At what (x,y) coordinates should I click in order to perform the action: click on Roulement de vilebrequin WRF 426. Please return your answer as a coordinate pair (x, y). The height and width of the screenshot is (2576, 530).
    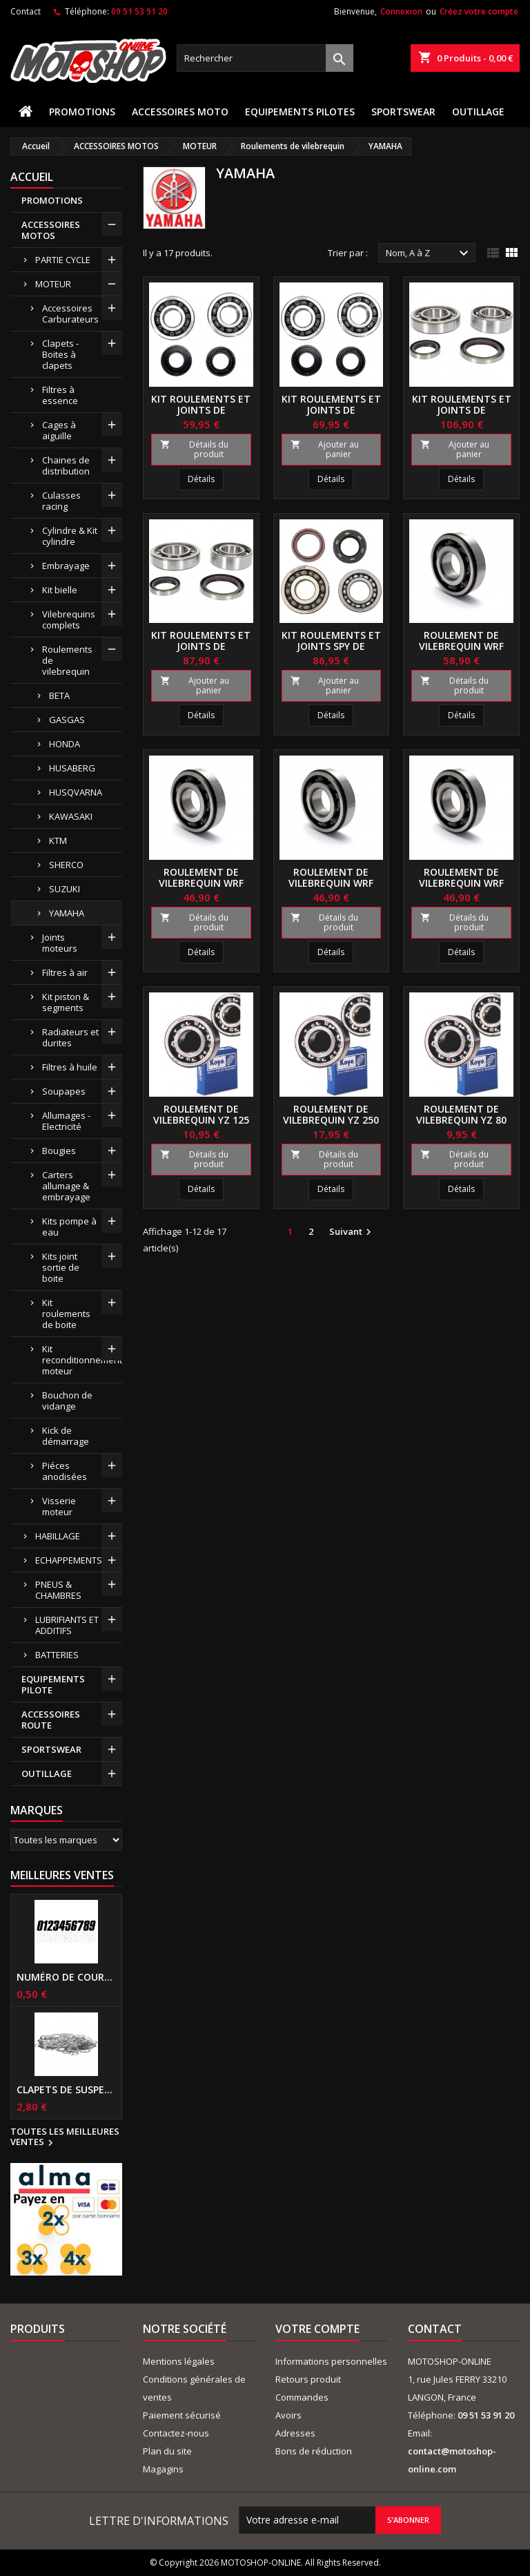
    Looking at the image, I should click on (330, 883).